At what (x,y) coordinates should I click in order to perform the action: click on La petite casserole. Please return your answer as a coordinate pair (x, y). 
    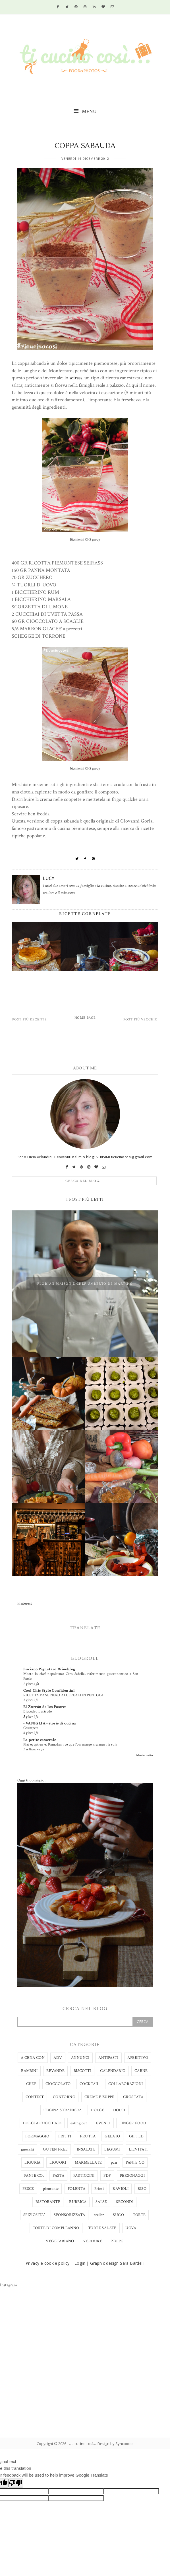
    Looking at the image, I should click on (39, 1739).